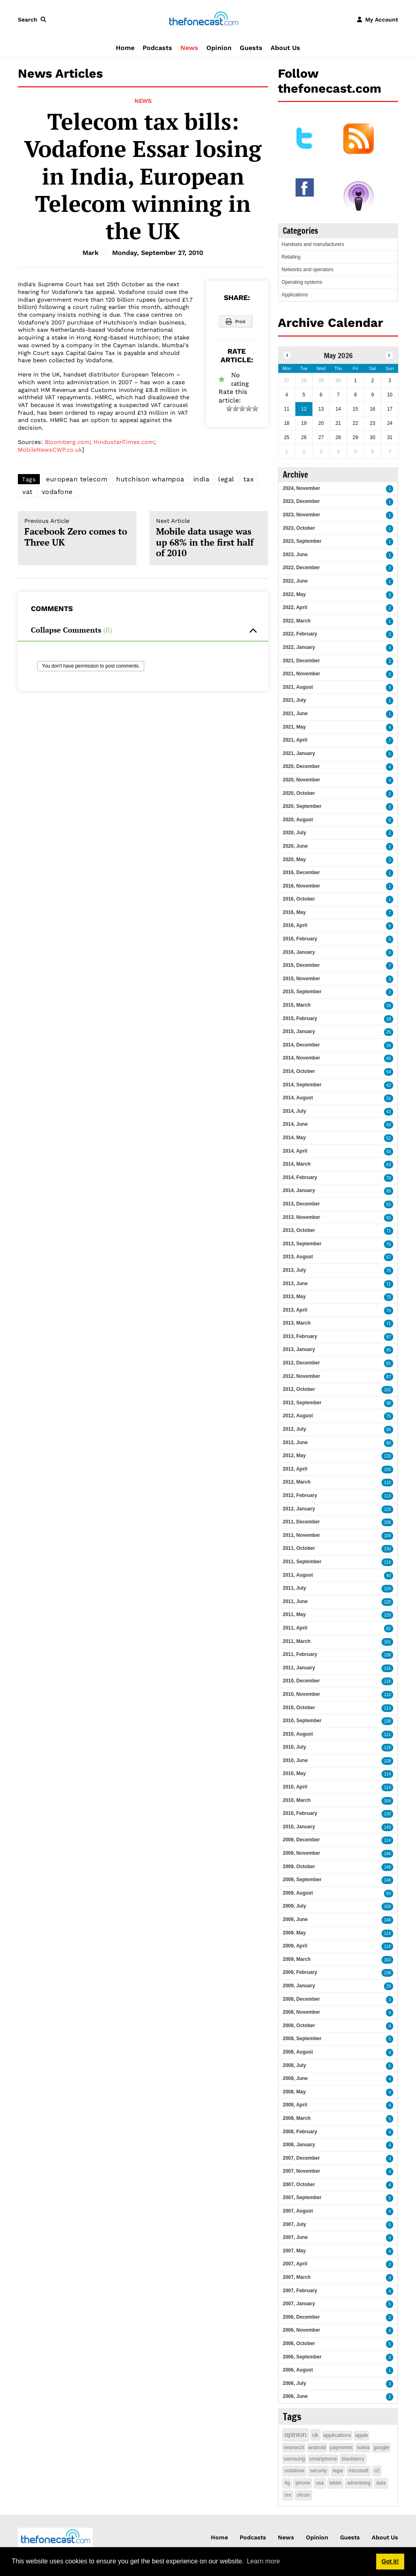 This screenshot has height=2576, width=416. Describe the element at coordinates (388, 1257) in the screenshot. I see `57` at that location.